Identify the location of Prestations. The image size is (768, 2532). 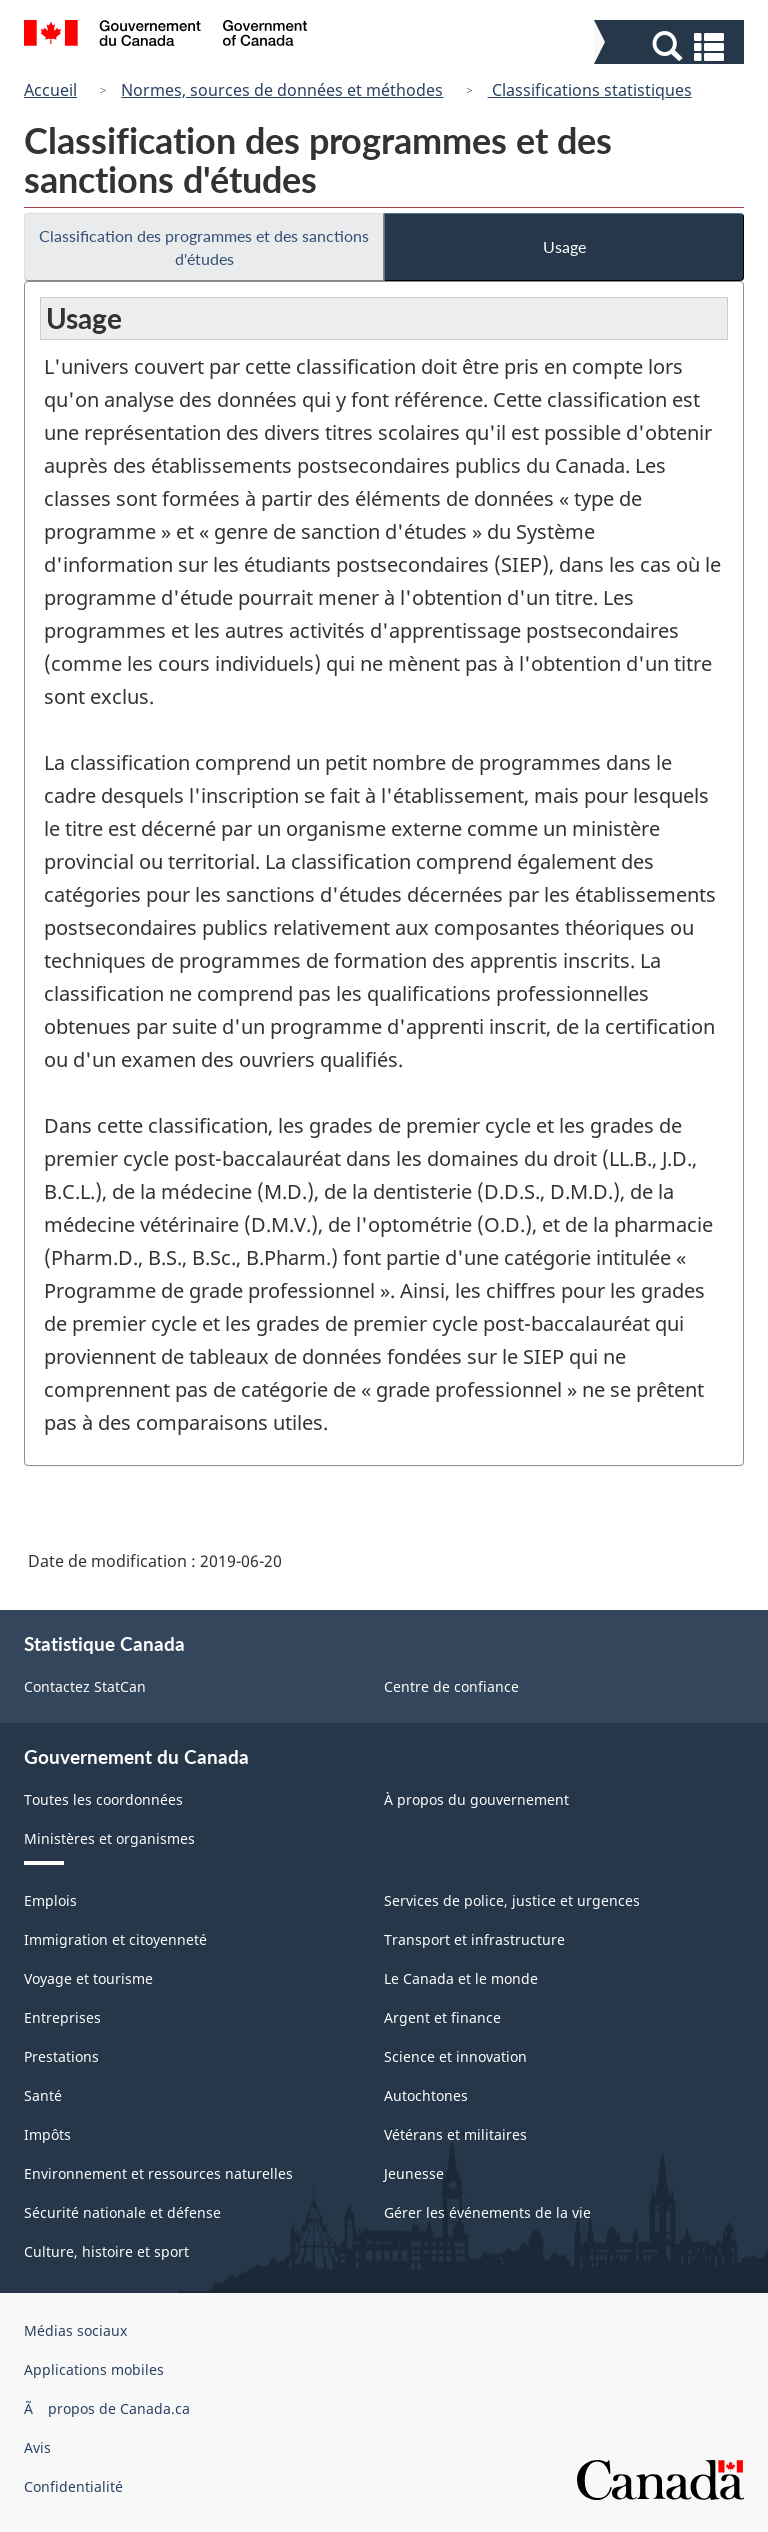
(61, 2056).